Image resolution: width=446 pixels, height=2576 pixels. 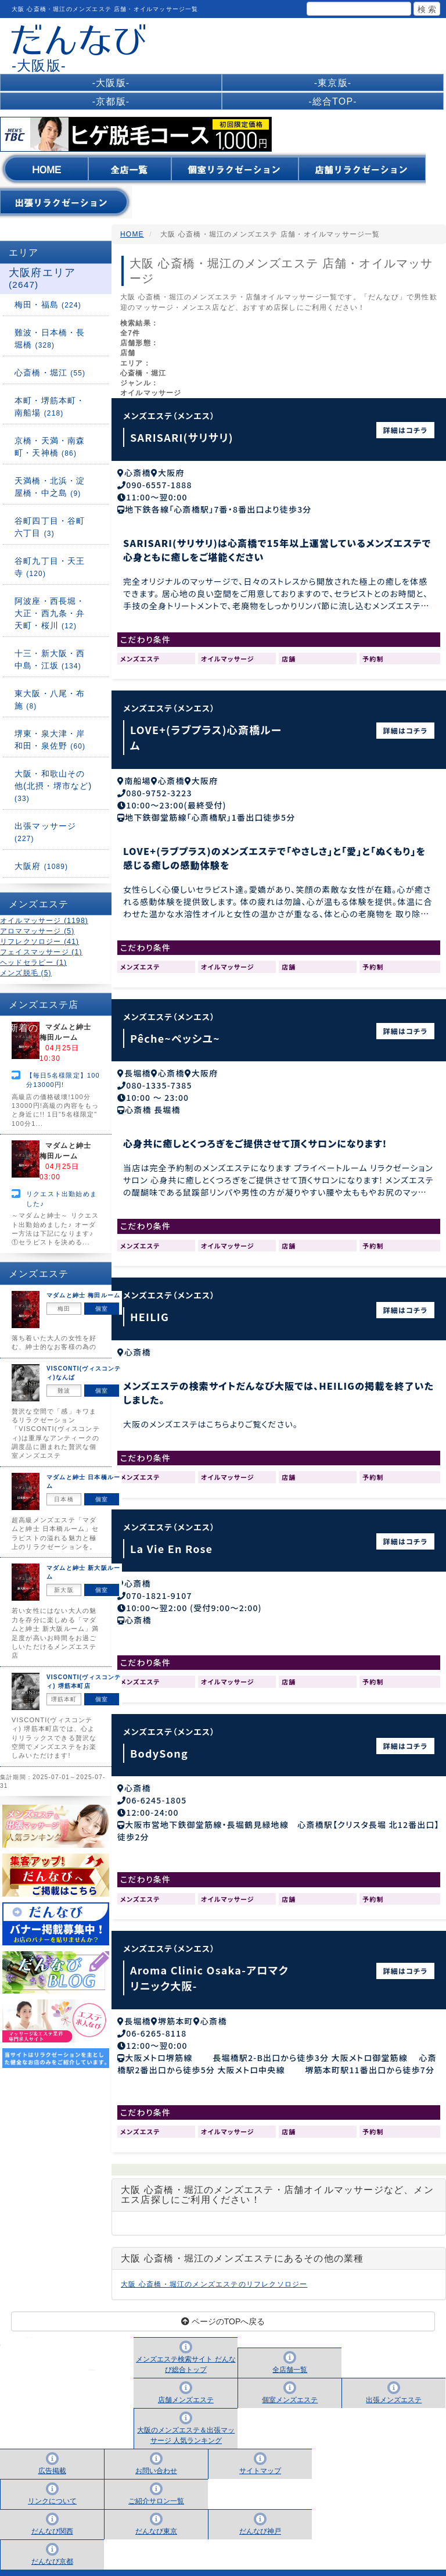 I want to click on 心斎橋・堀江, so click(x=50, y=372).